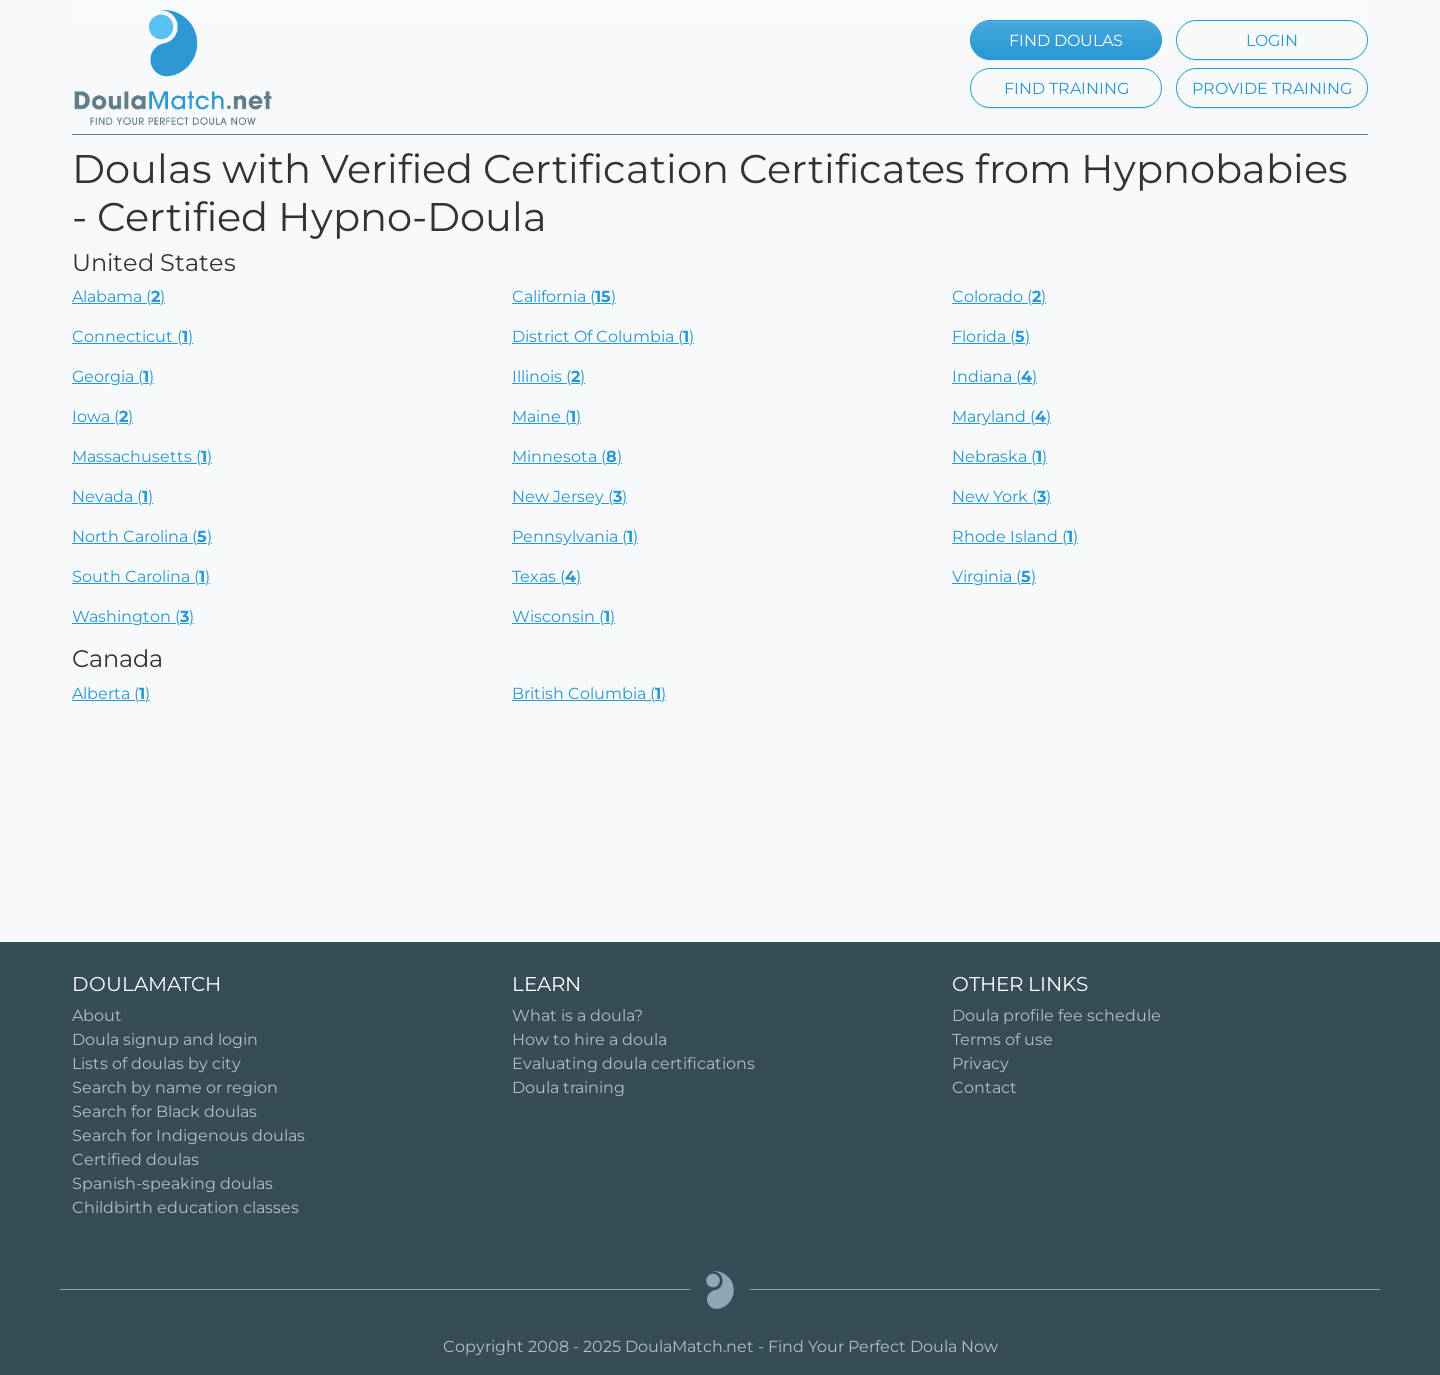 This screenshot has width=1440, height=1375. What do you see at coordinates (102, 416) in the screenshot?
I see `Iowa ()` at bounding box center [102, 416].